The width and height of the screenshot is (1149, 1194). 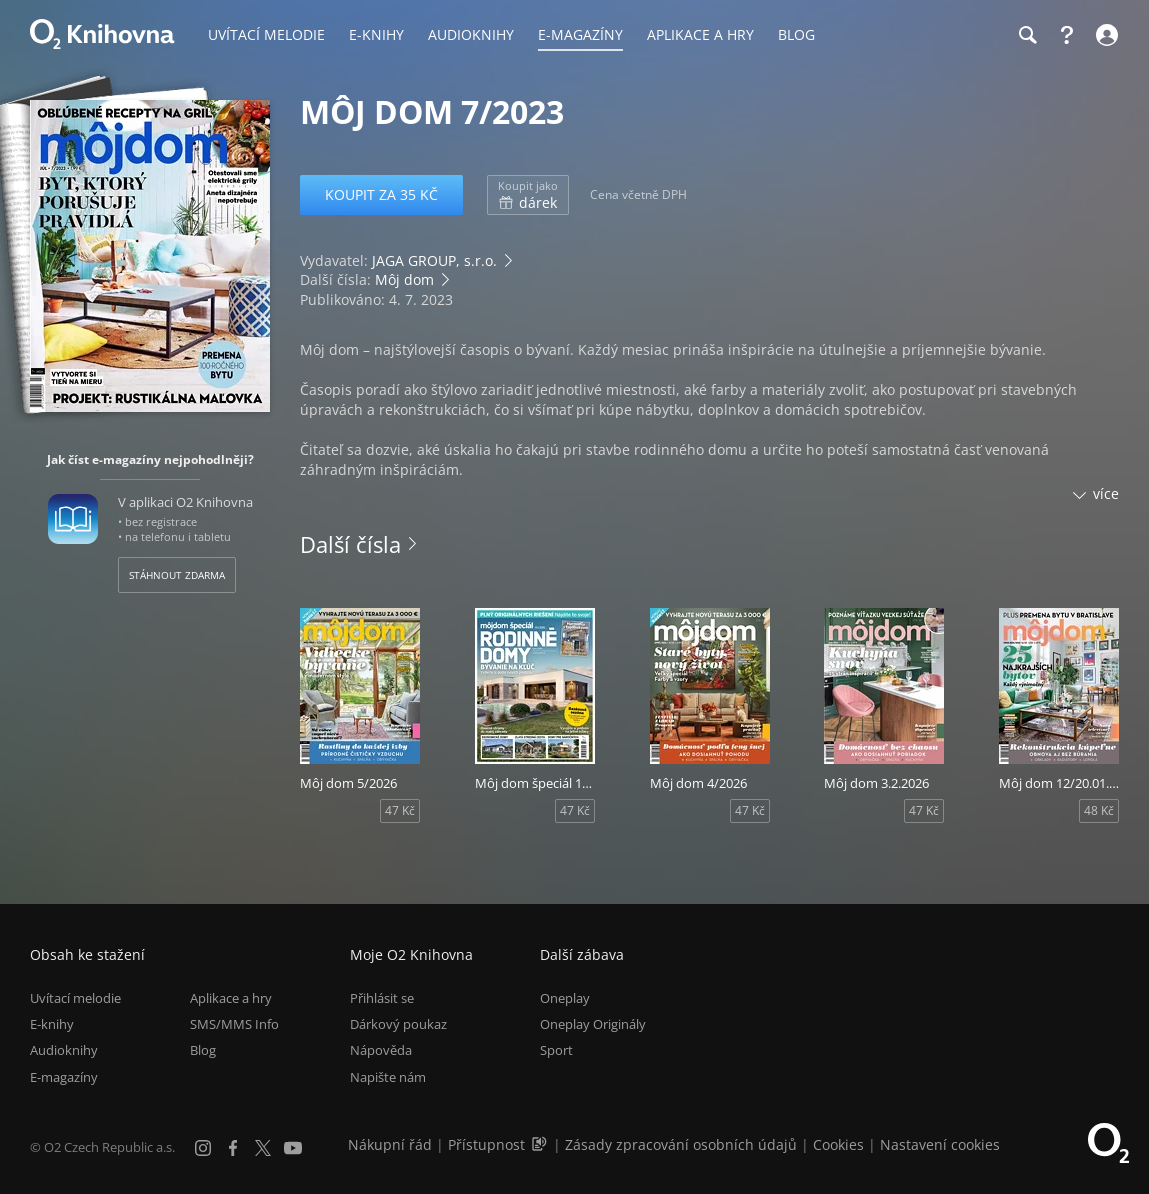 What do you see at coordinates (382, 998) in the screenshot?
I see `Přihlásit se` at bounding box center [382, 998].